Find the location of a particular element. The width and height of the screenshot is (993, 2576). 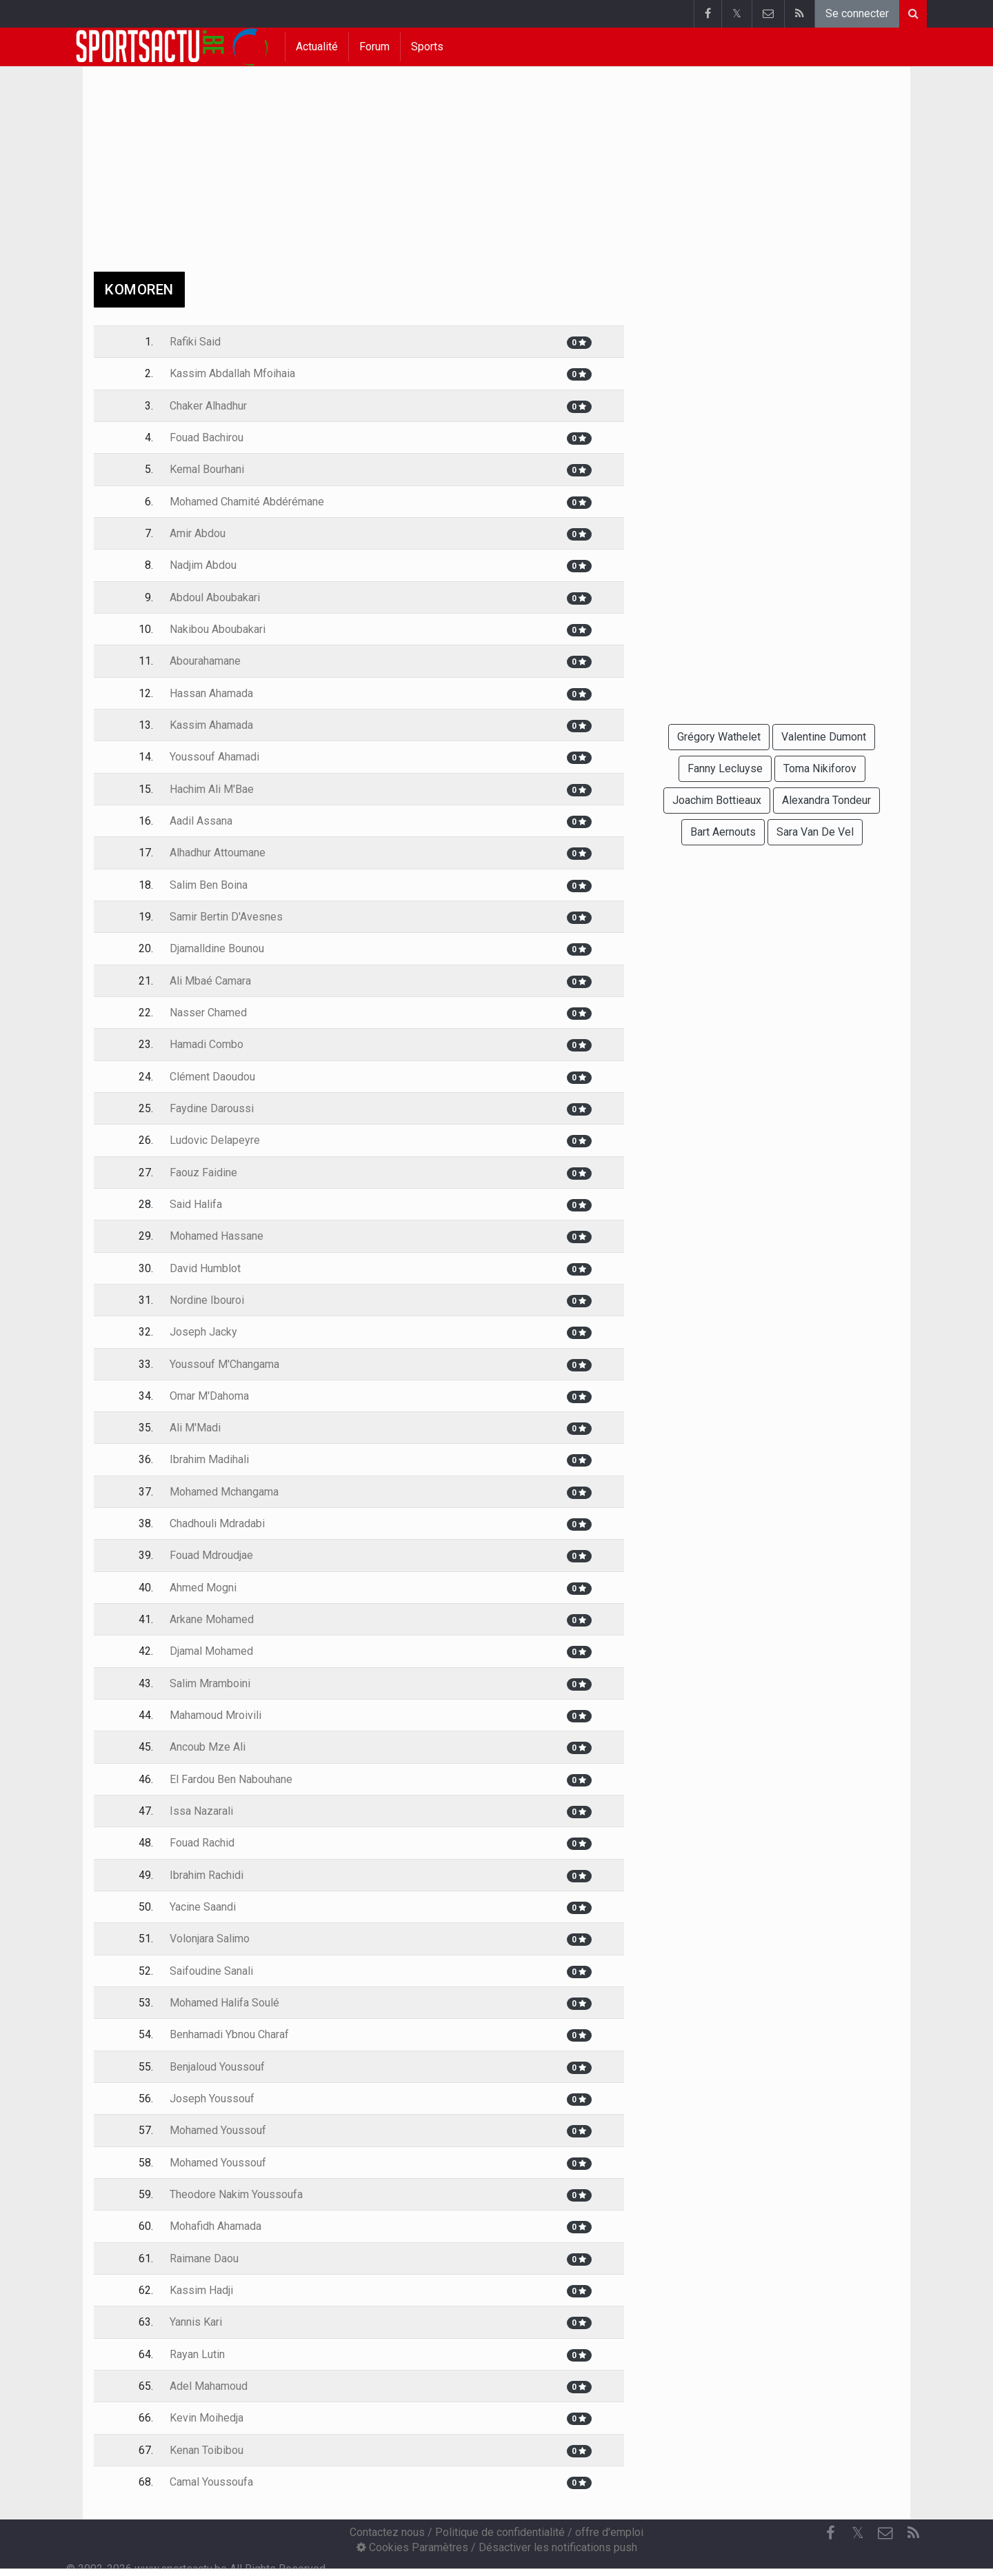

Mohamed Hassane is located at coordinates (216, 1235).